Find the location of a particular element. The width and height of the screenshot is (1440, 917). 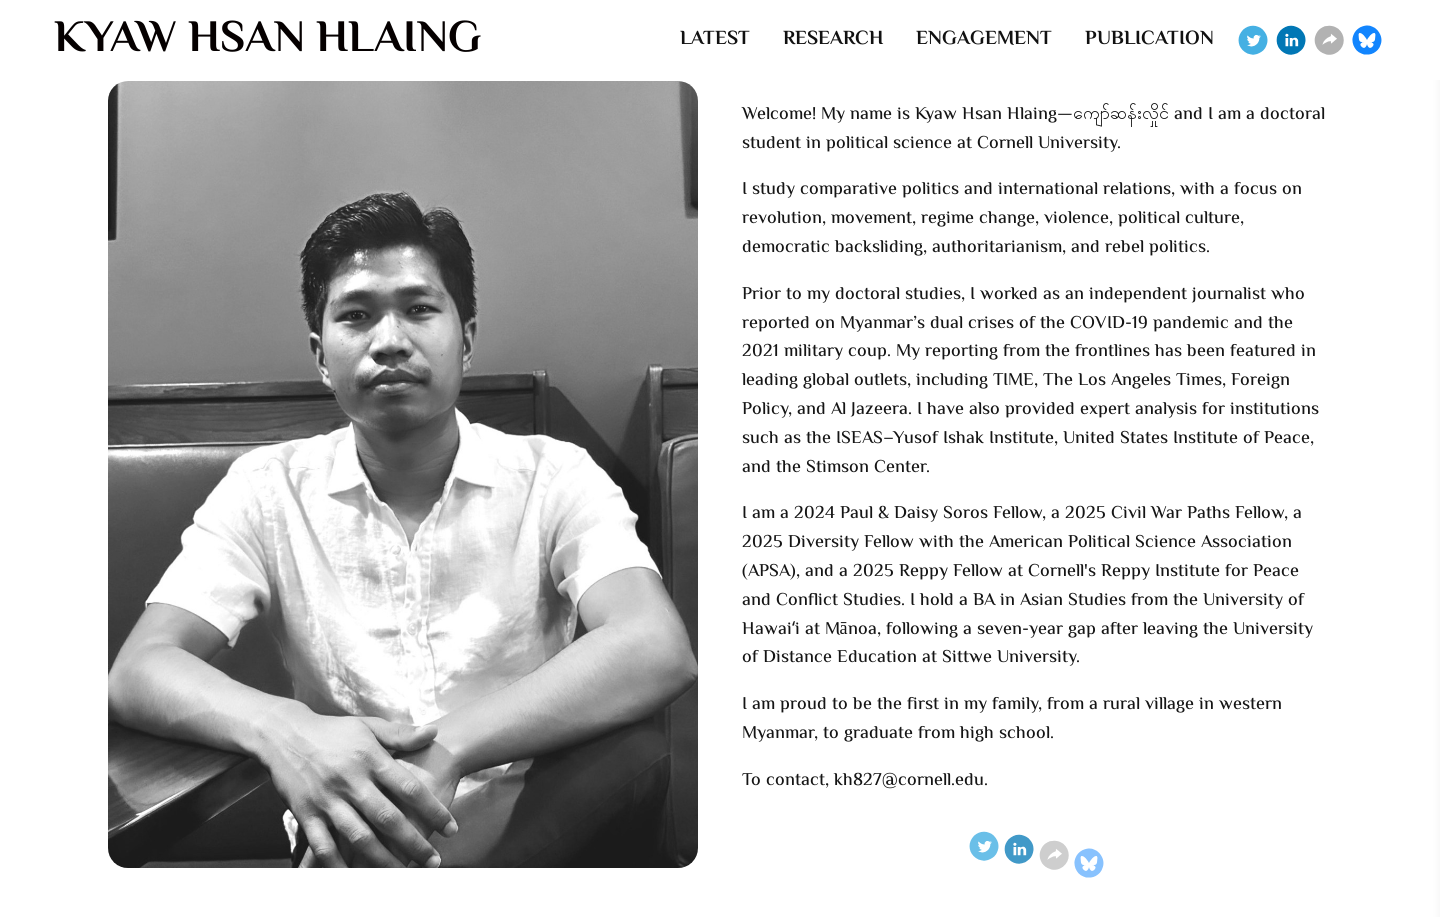

[Twitter] is located at coordinates (1253, 40).